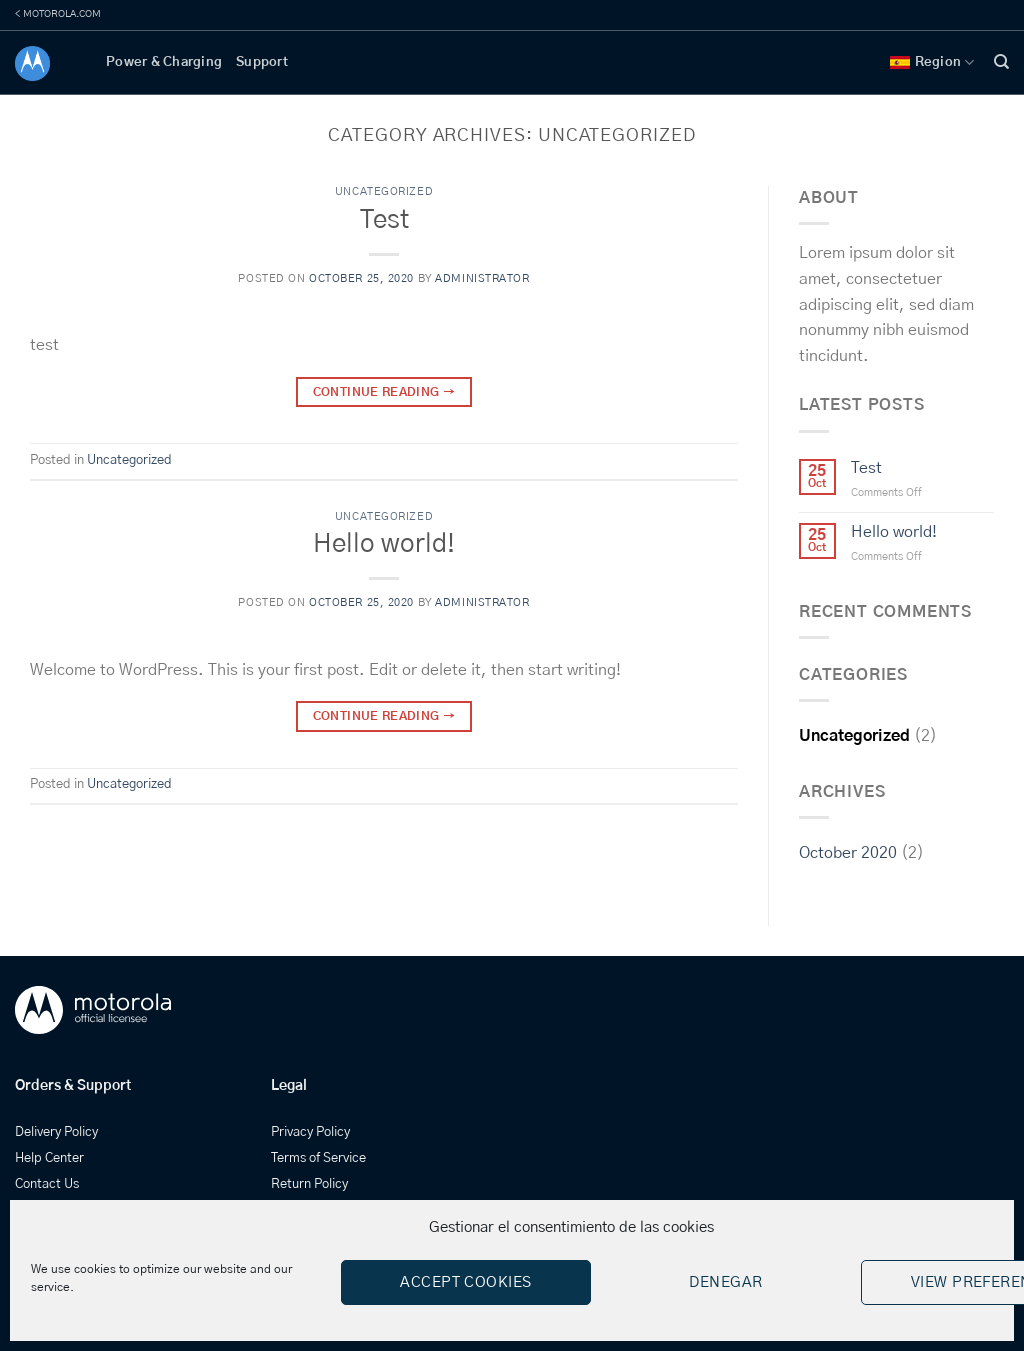  What do you see at coordinates (164, 62) in the screenshot?
I see `Power & Charging` at bounding box center [164, 62].